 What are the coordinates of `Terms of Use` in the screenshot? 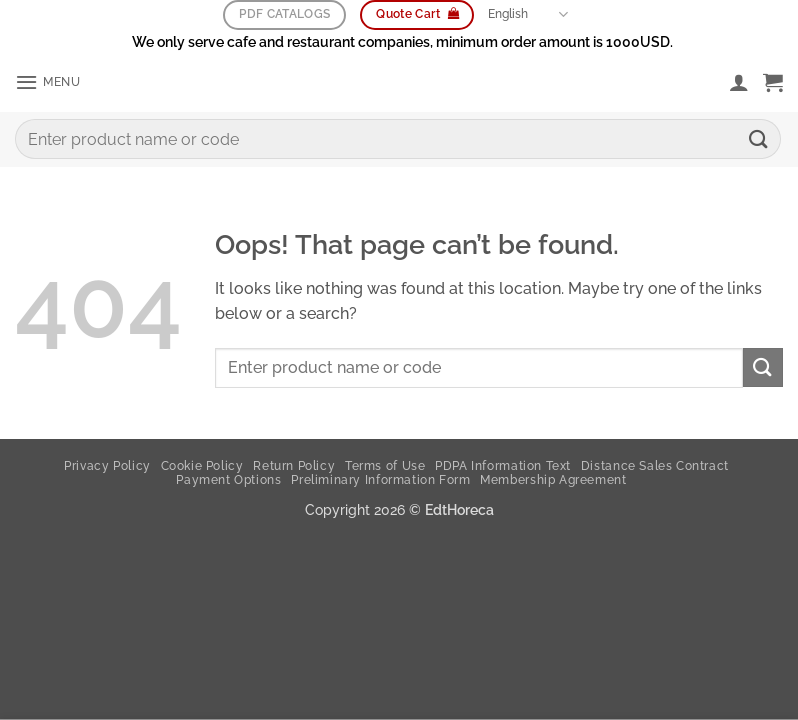 It's located at (385, 466).